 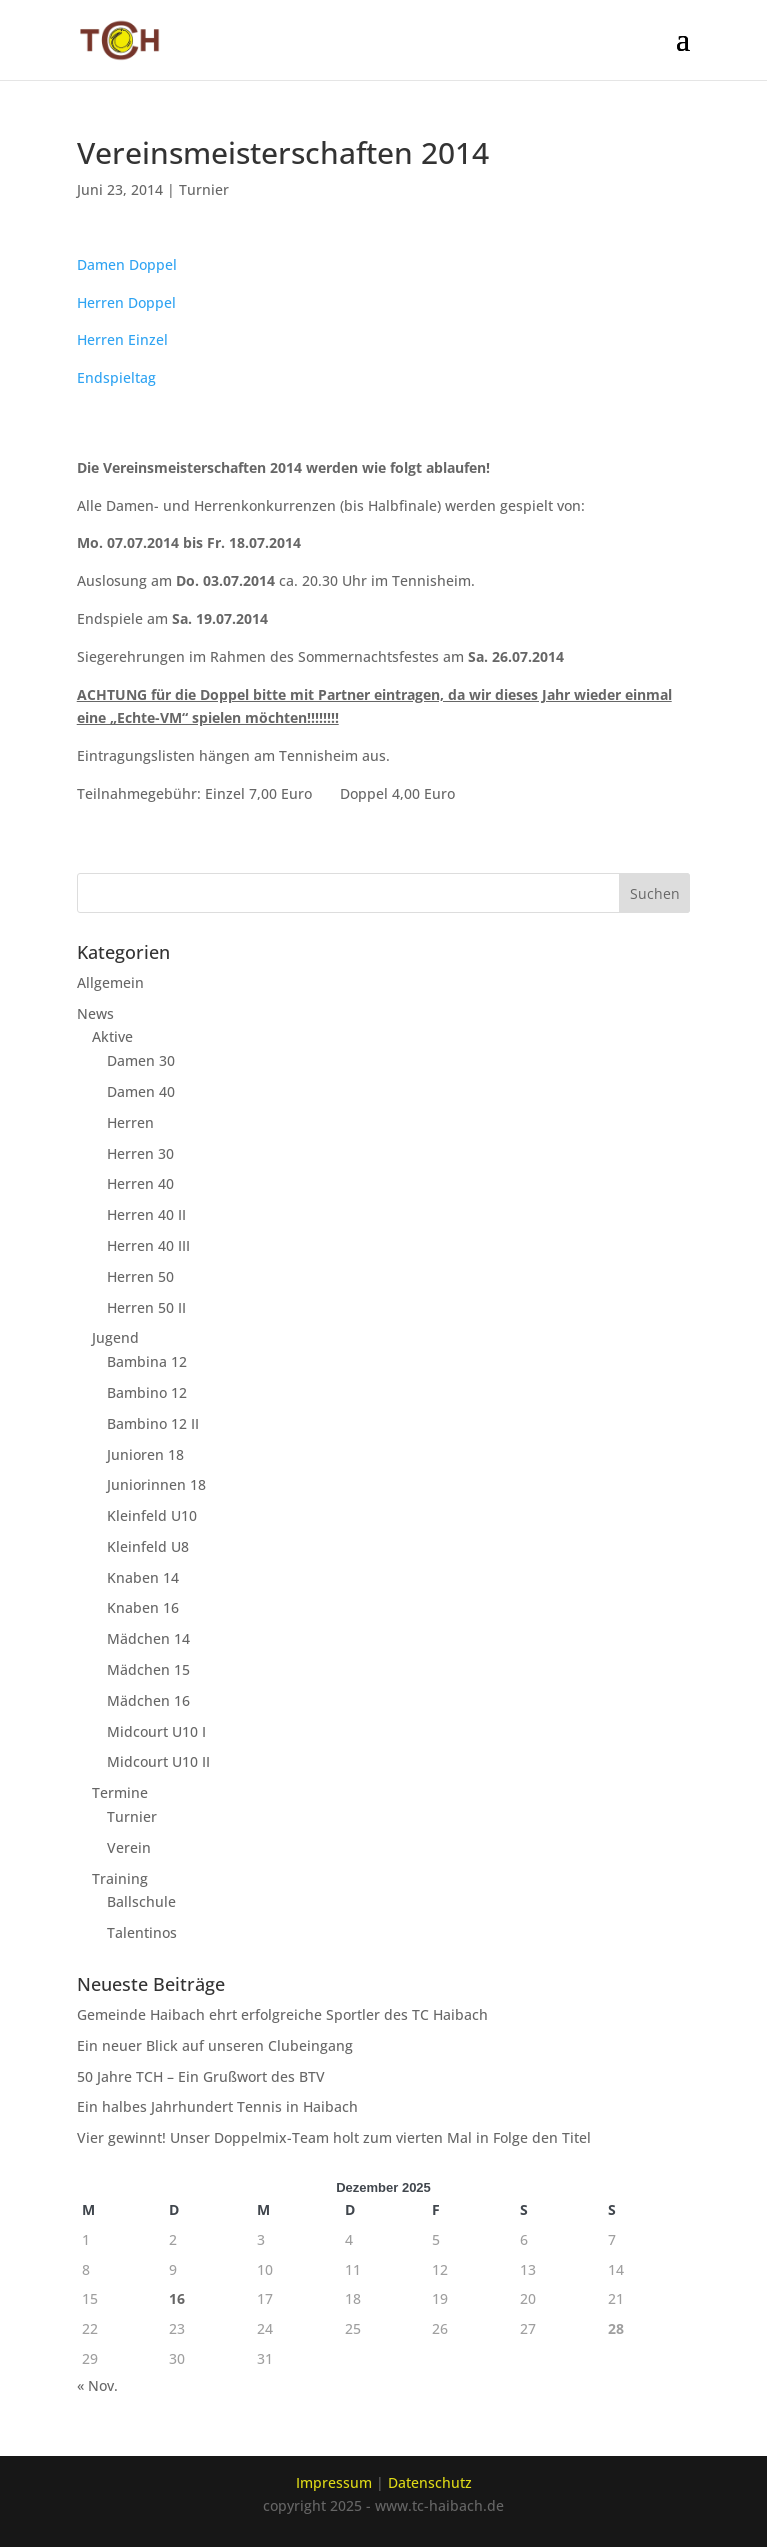 I want to click on Impressum, so click(x=334, y=2482).